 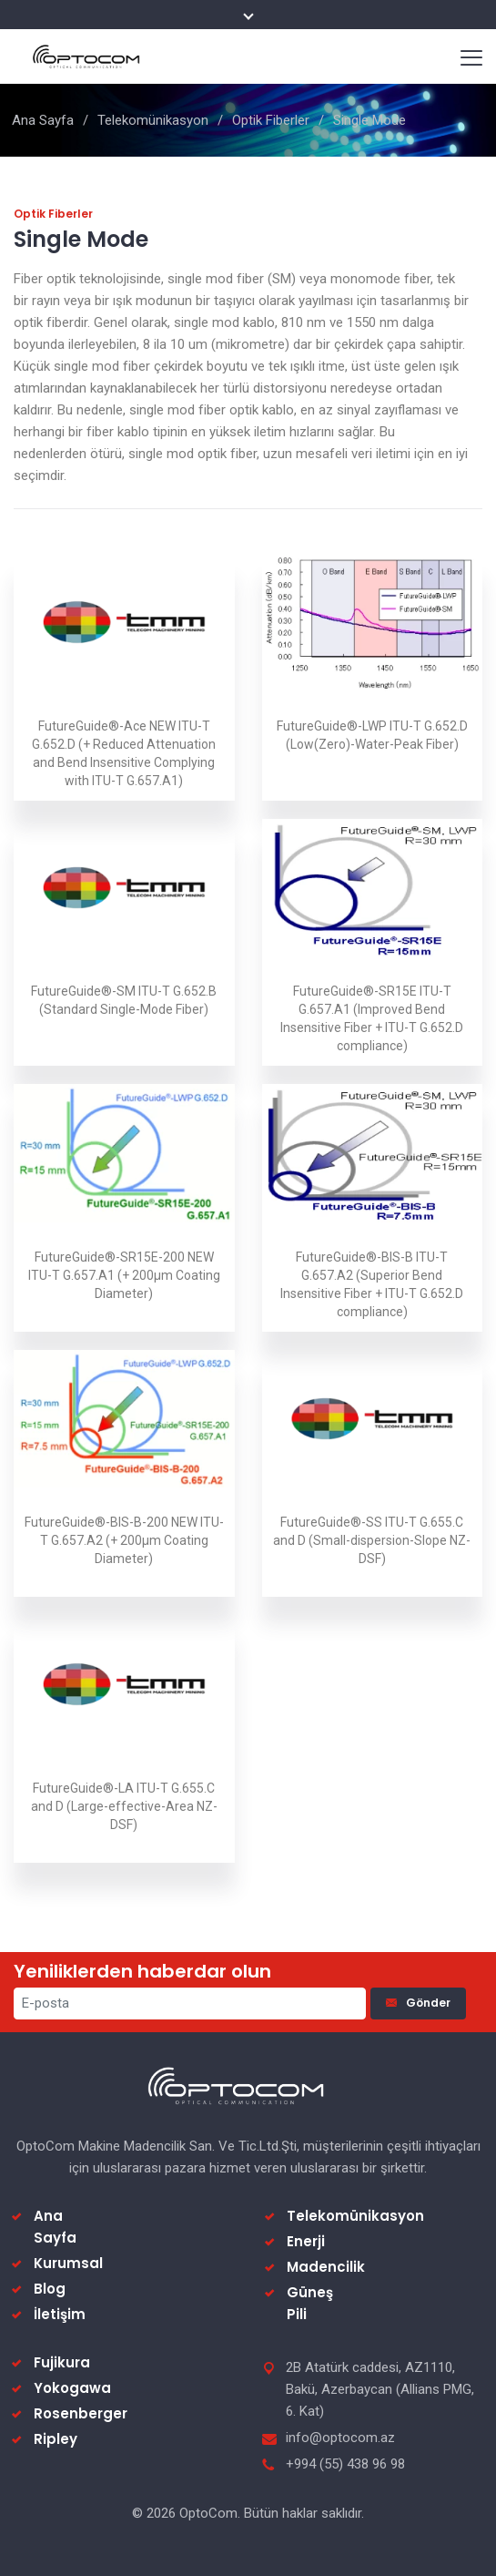 I want to click on FutureGuide®-LWP ITU-T G.652.D (Low(Zero)-Water-Peak Fiber), so click(x=372, y=735).